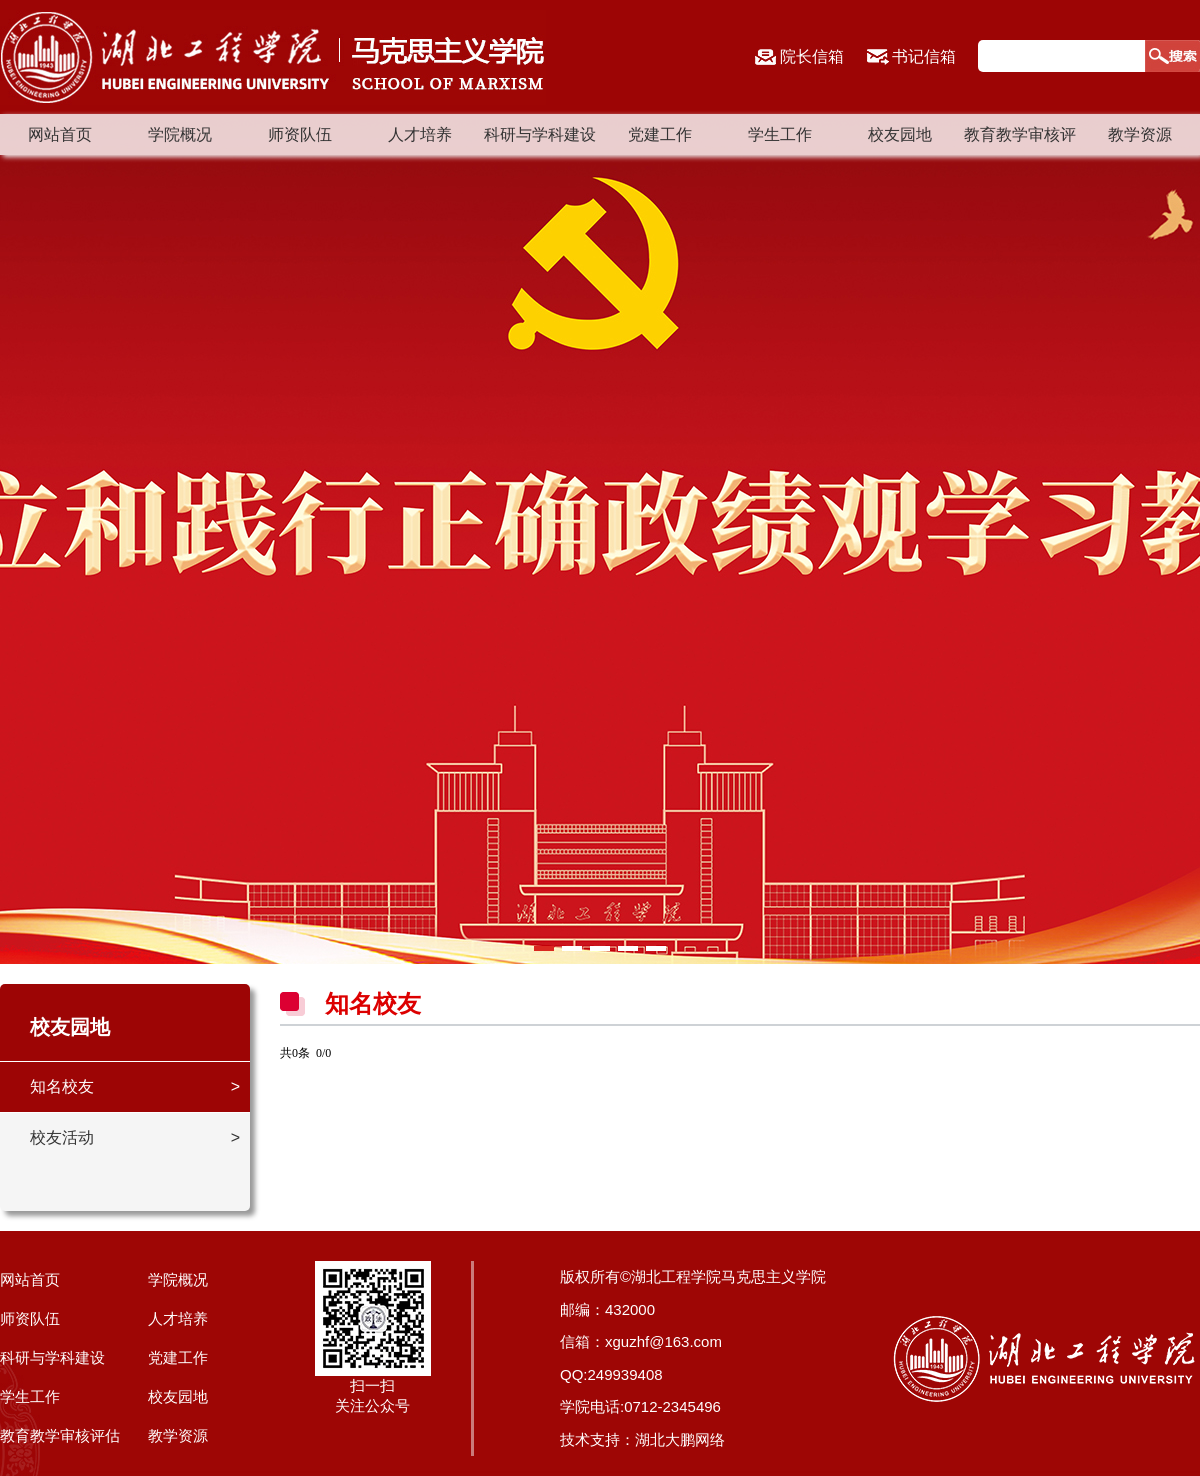 This screenshot has height=1476, width=1200. What do you see at coordinates (540, 134) in the screenshot?
I see `科研与学科建设` at bounding box center [540, 134].